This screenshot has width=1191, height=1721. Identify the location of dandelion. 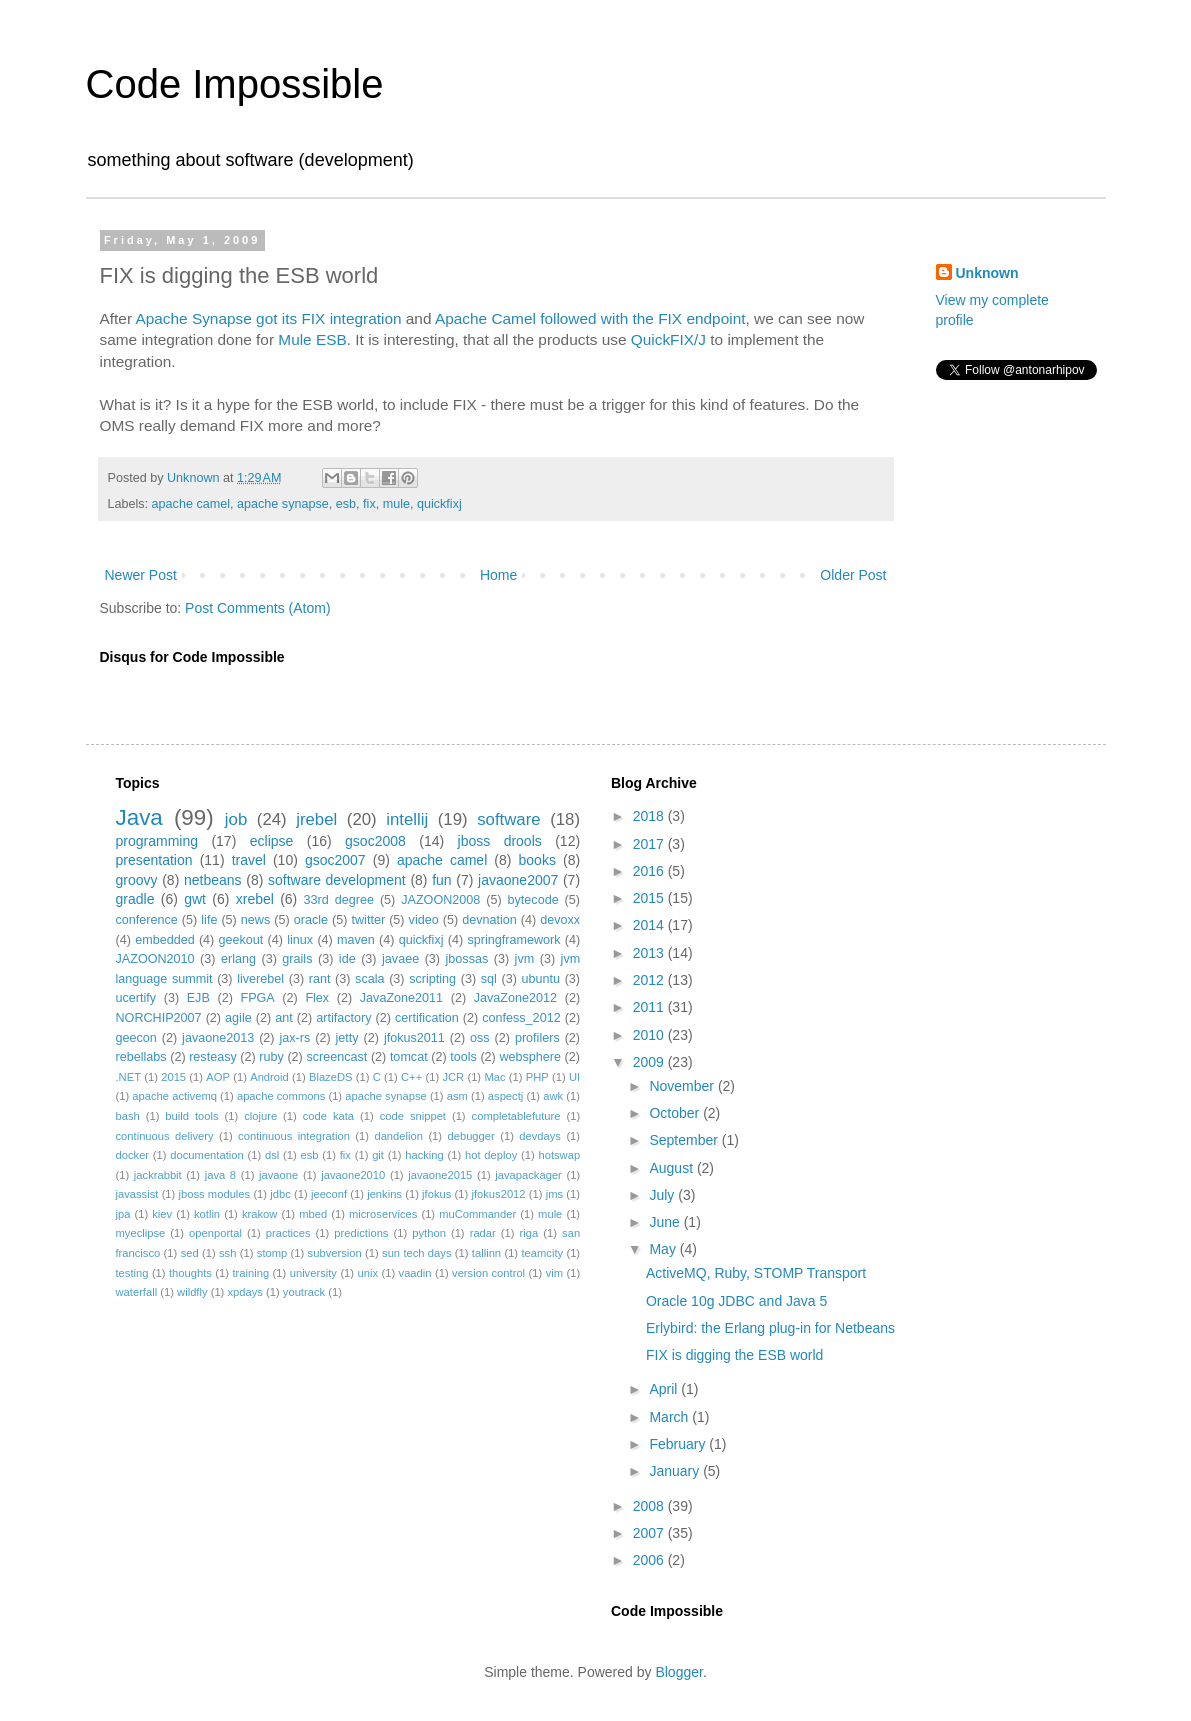
(398, 1136).